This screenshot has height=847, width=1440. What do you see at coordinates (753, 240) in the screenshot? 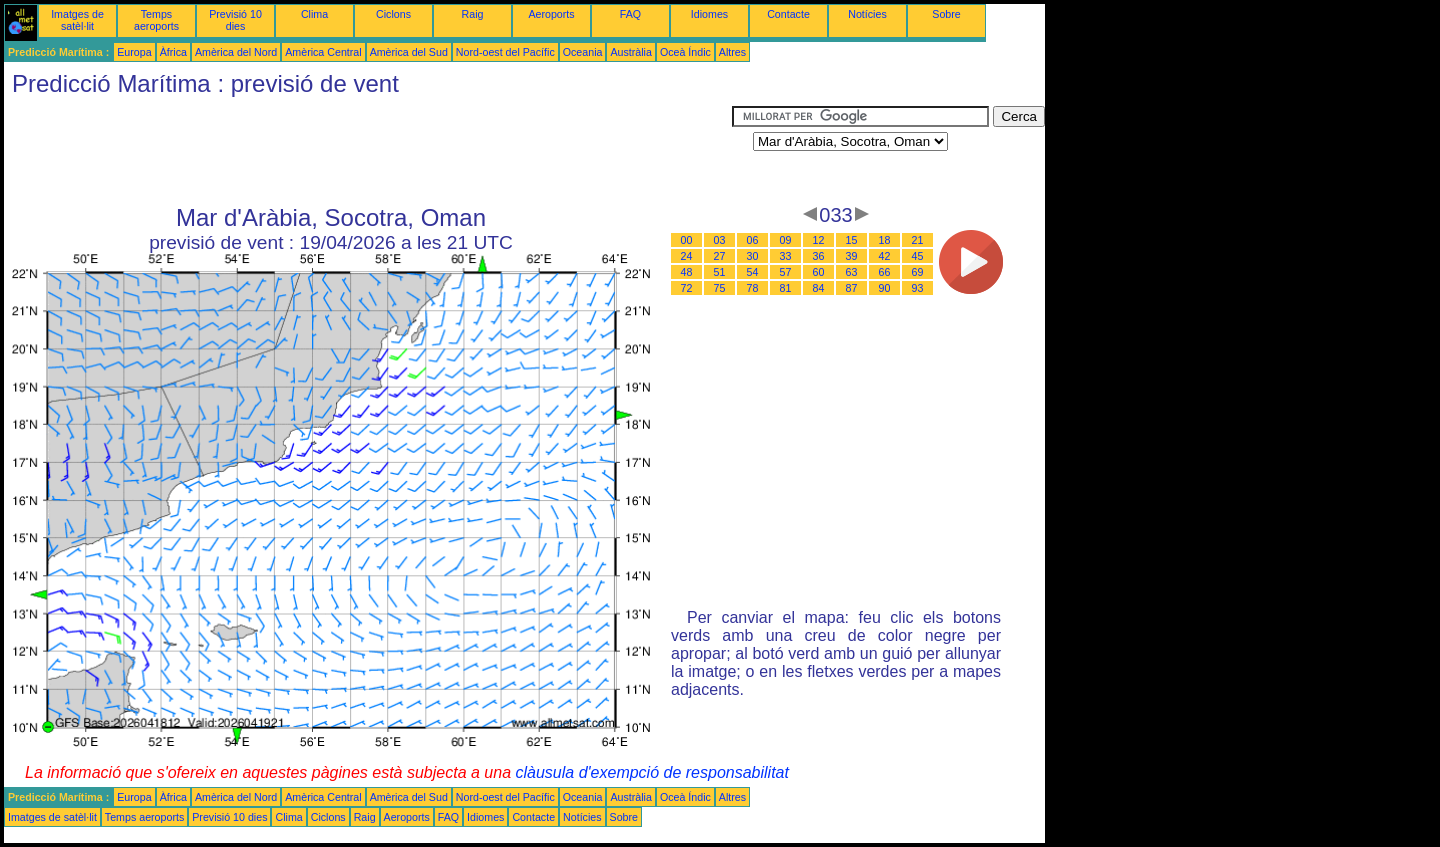
I see `06` at bounding box center [753, 240].